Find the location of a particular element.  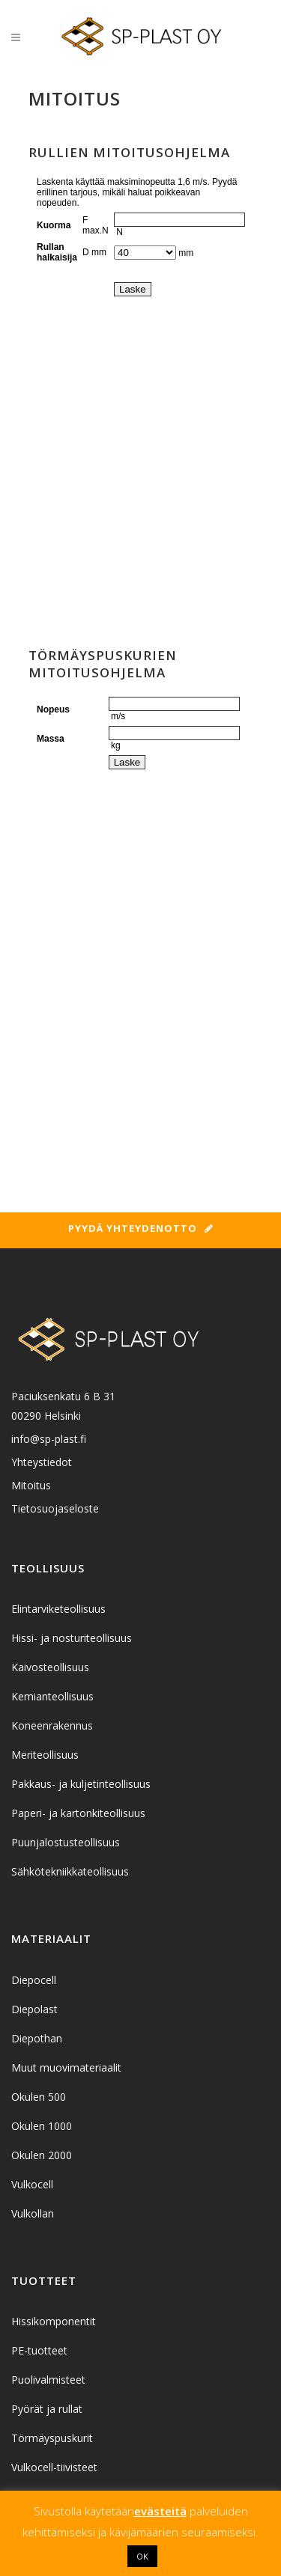

Meriteollisuus is located at coordinates (45, 1755).